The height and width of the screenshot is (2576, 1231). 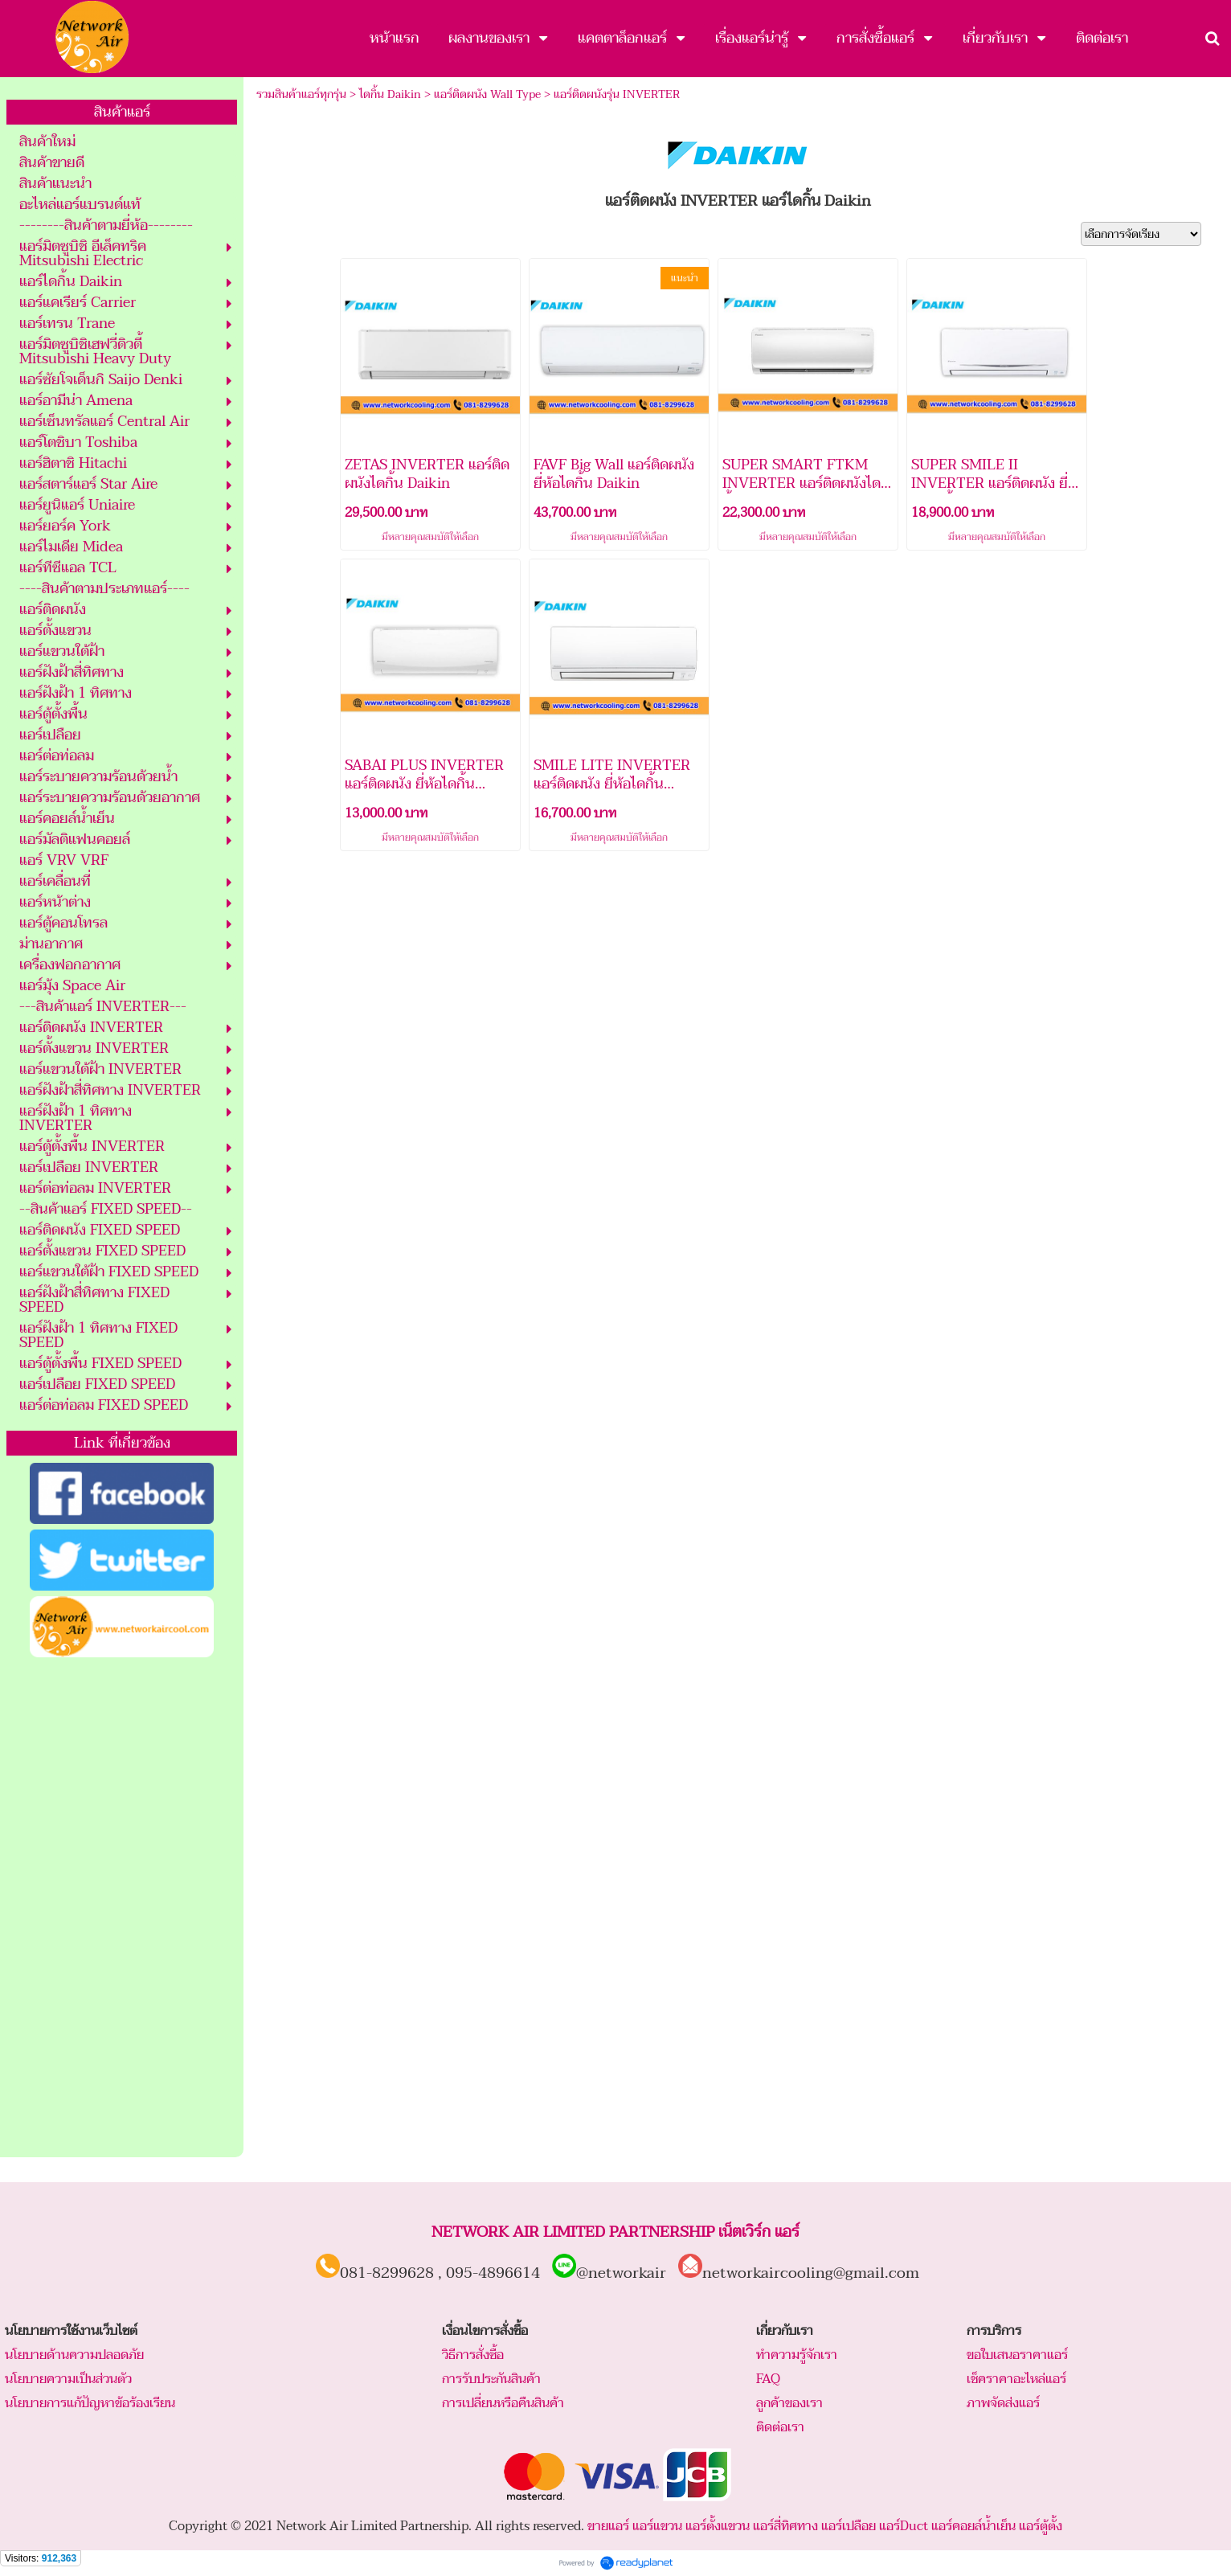 I want to click on แอร์แขวน, so click(x=657, y=2526).